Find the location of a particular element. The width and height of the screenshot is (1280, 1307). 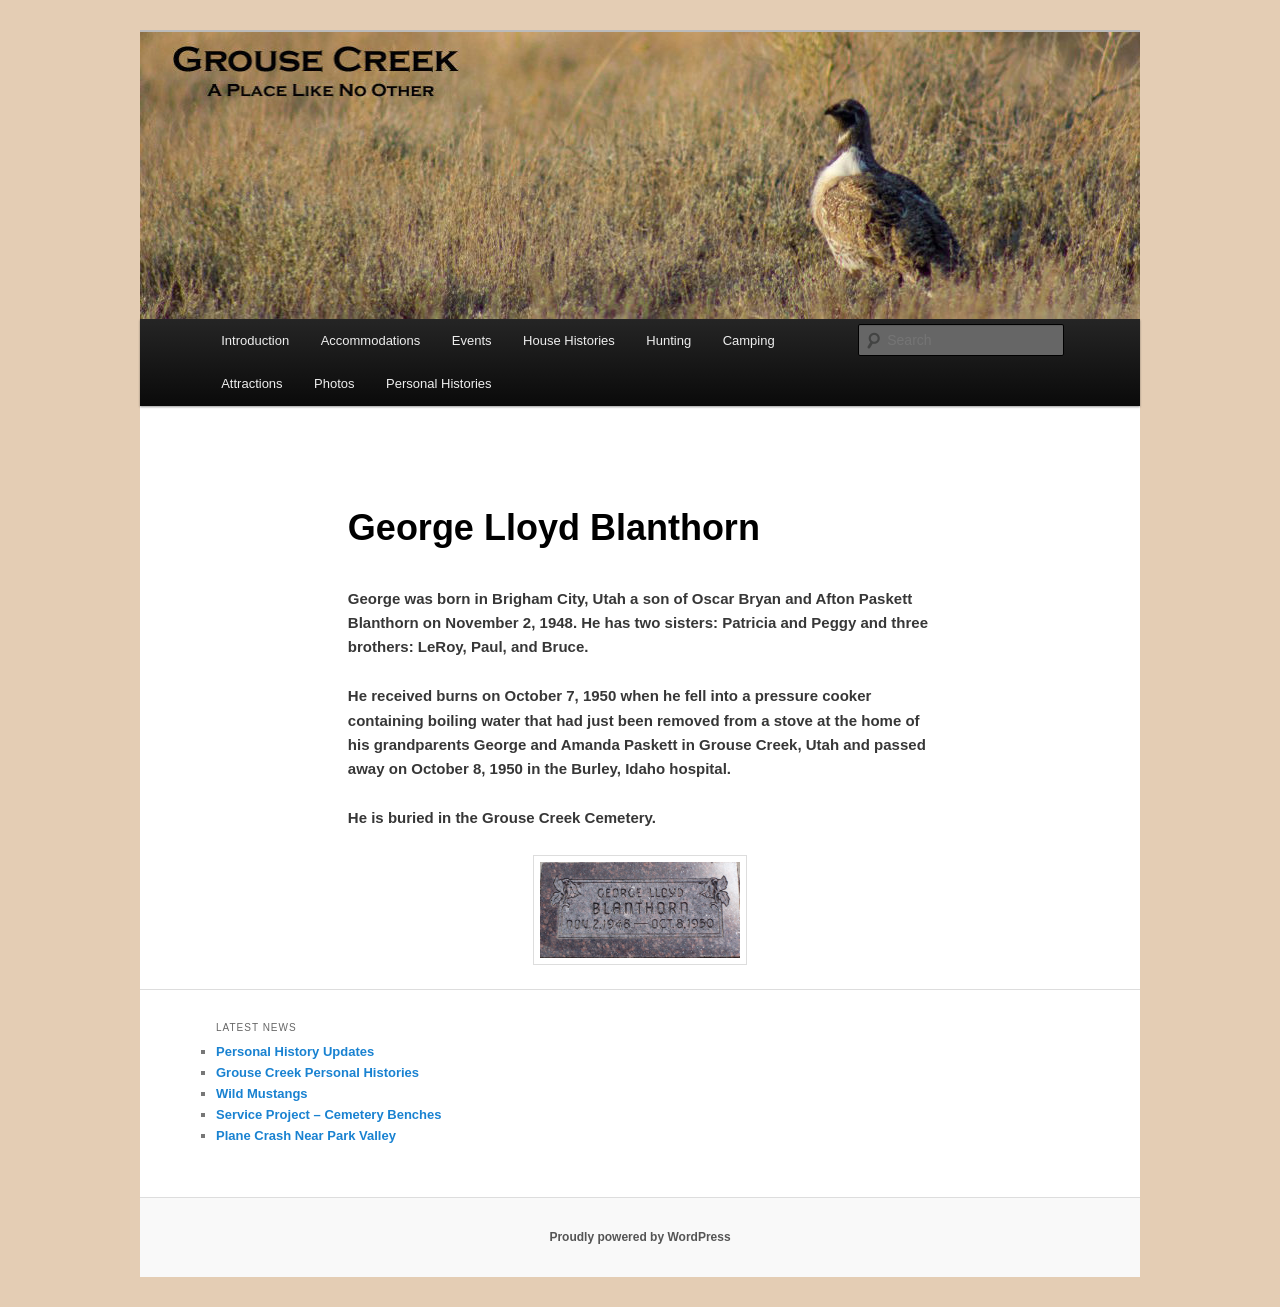

Hunting is located at coordinates (668, 340).